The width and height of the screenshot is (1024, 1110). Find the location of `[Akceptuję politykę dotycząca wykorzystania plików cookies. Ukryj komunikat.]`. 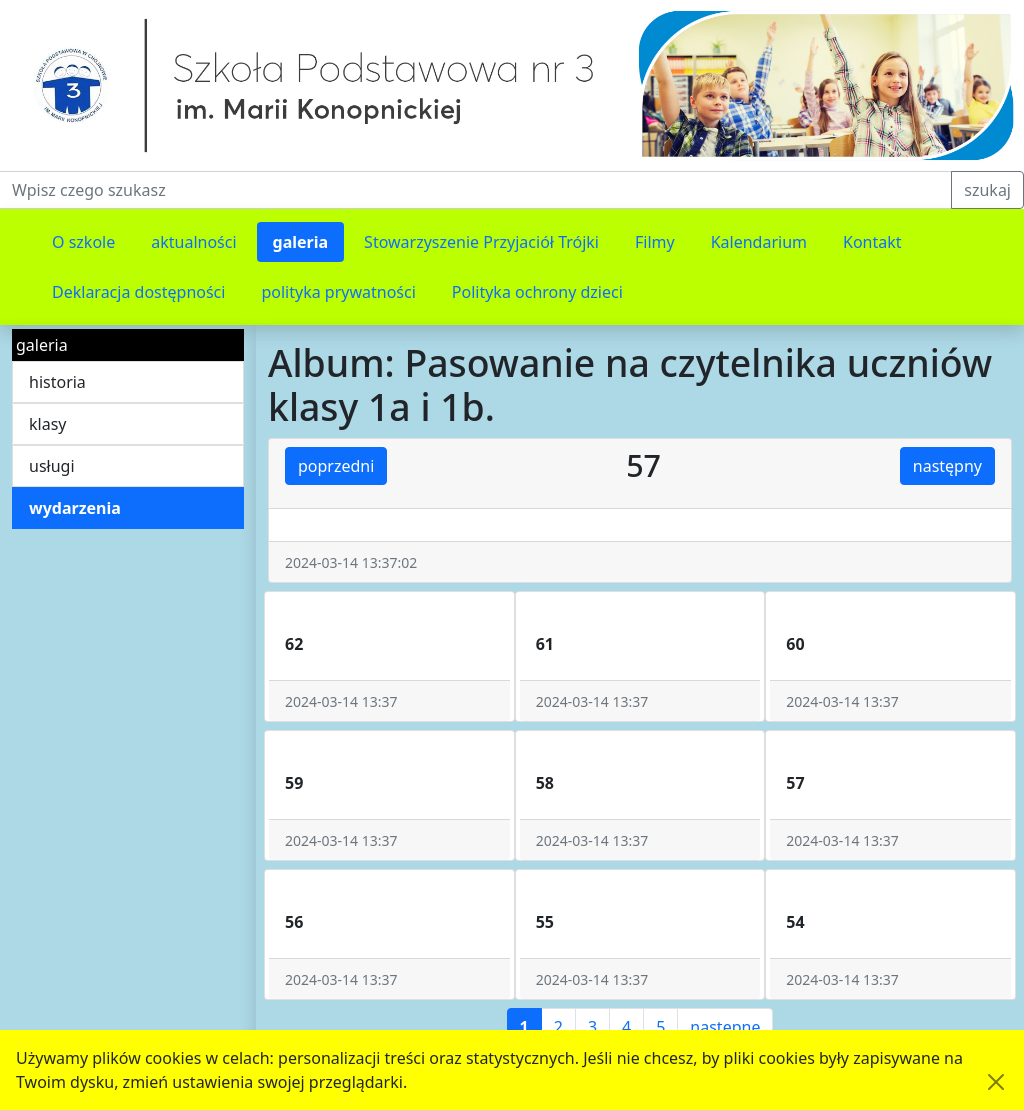

[Akceptuję politykę dotycząca wykorzystania plików cookies. Ukryj komunikat.] is located at coordinates (996, 1082).